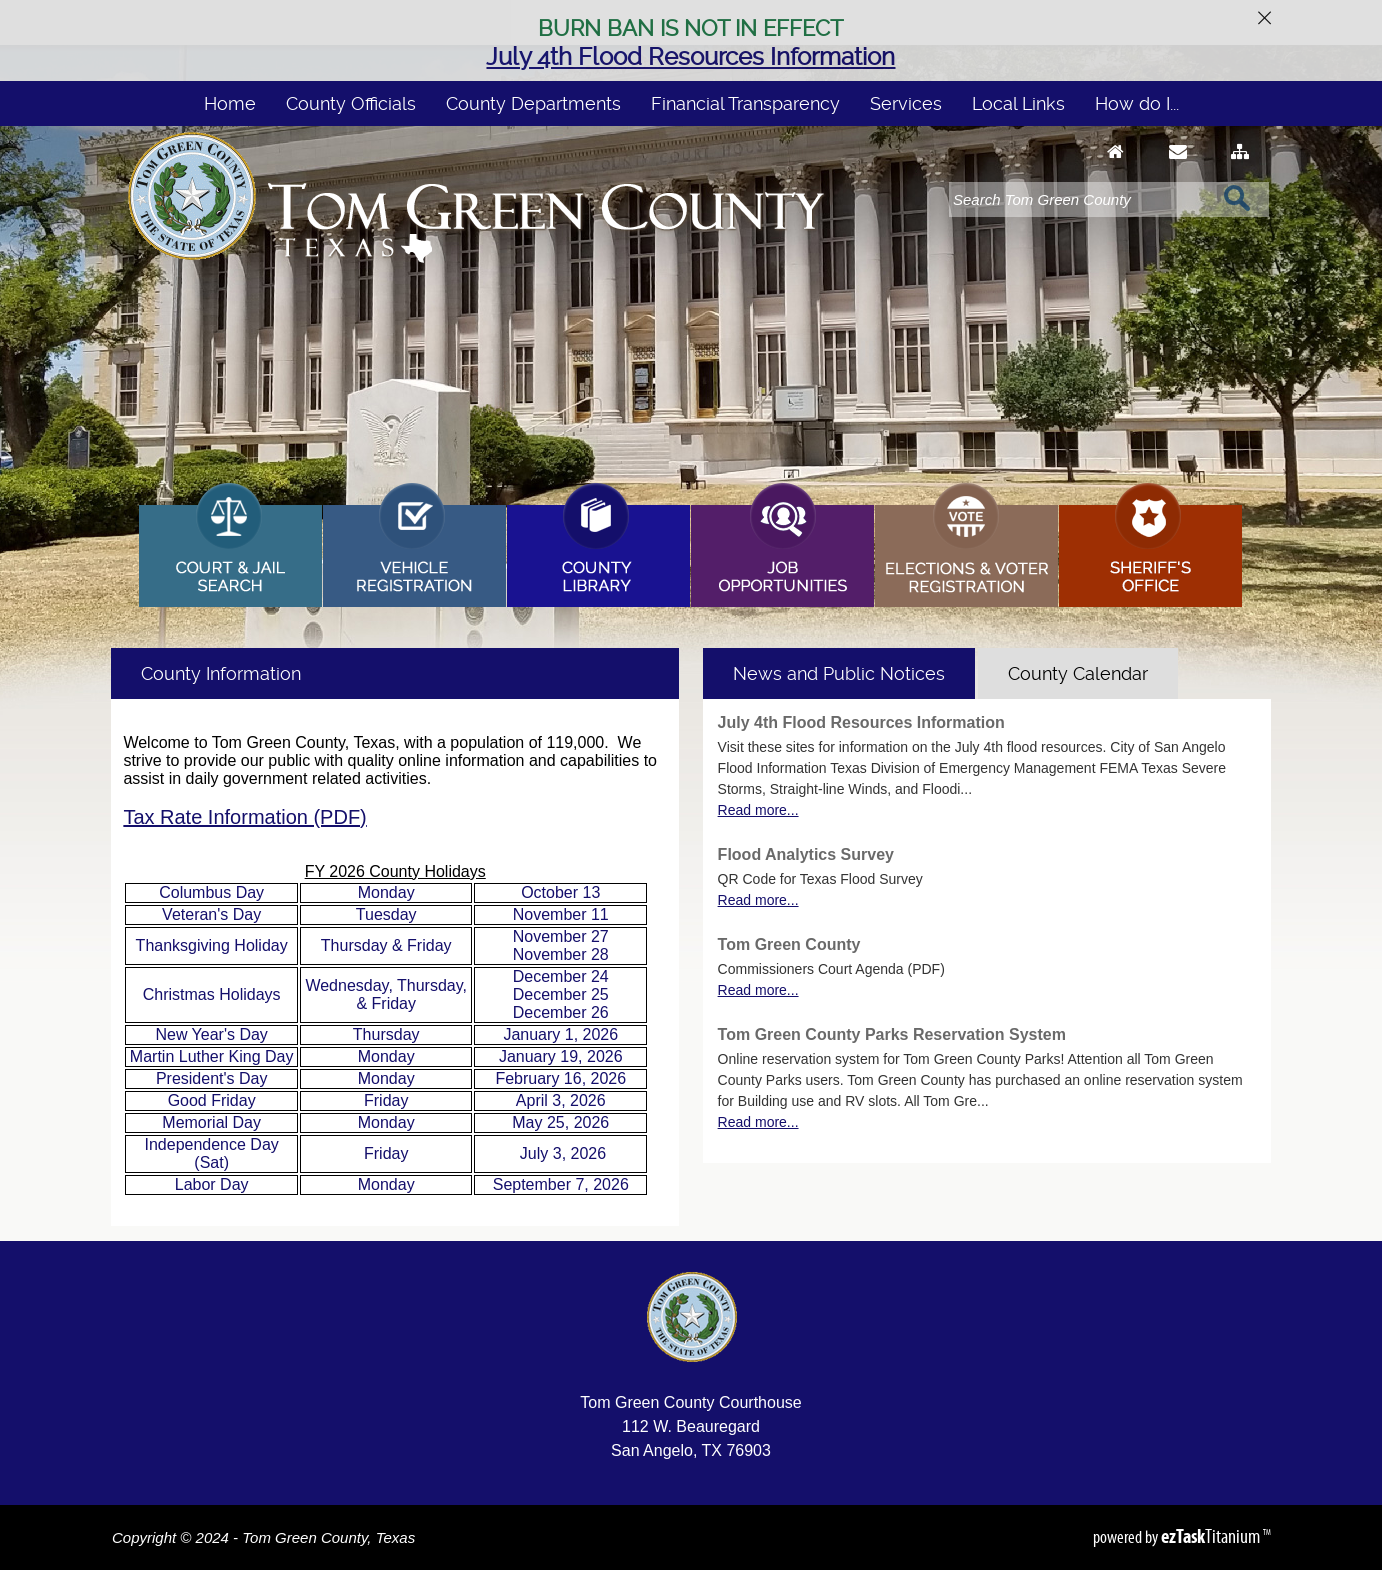  Describe the element at coordinates (533, 103) in the screenshot. I see `County Departments [menuitem]` at that location.